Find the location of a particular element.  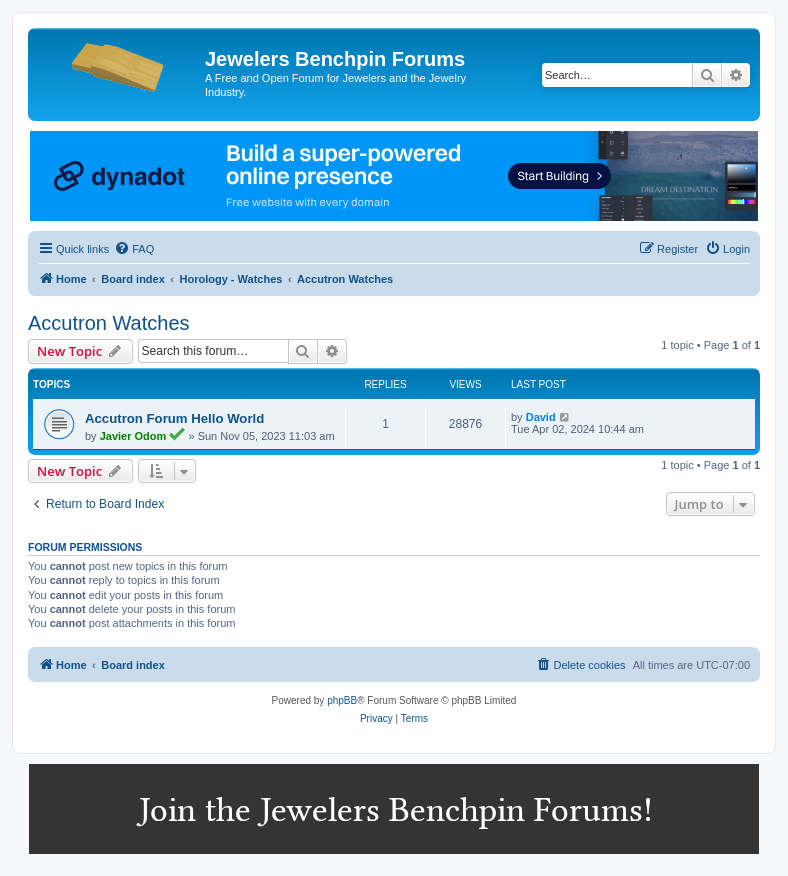

Javier Odom is located at coordinates (133, 436).